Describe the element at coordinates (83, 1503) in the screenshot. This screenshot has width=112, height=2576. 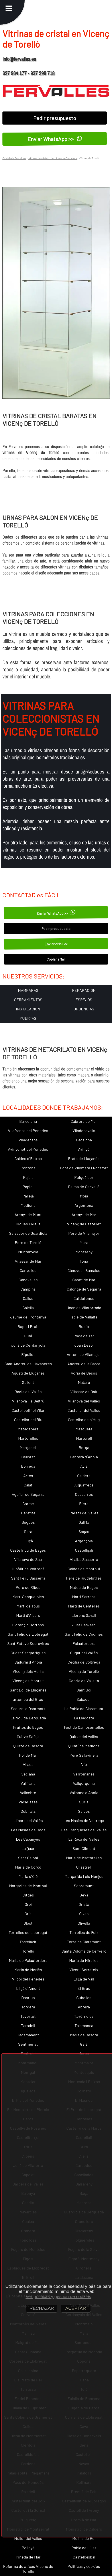
I see `Piera` at that location.